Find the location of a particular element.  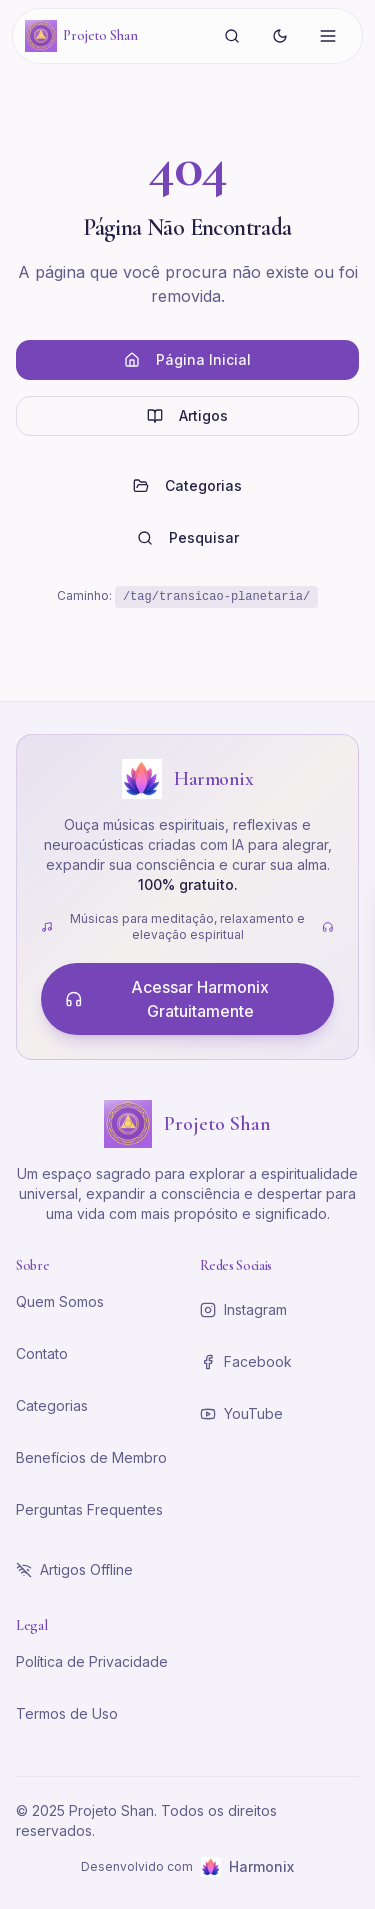

[Alternar tema] is located at coordinates (280, 36).